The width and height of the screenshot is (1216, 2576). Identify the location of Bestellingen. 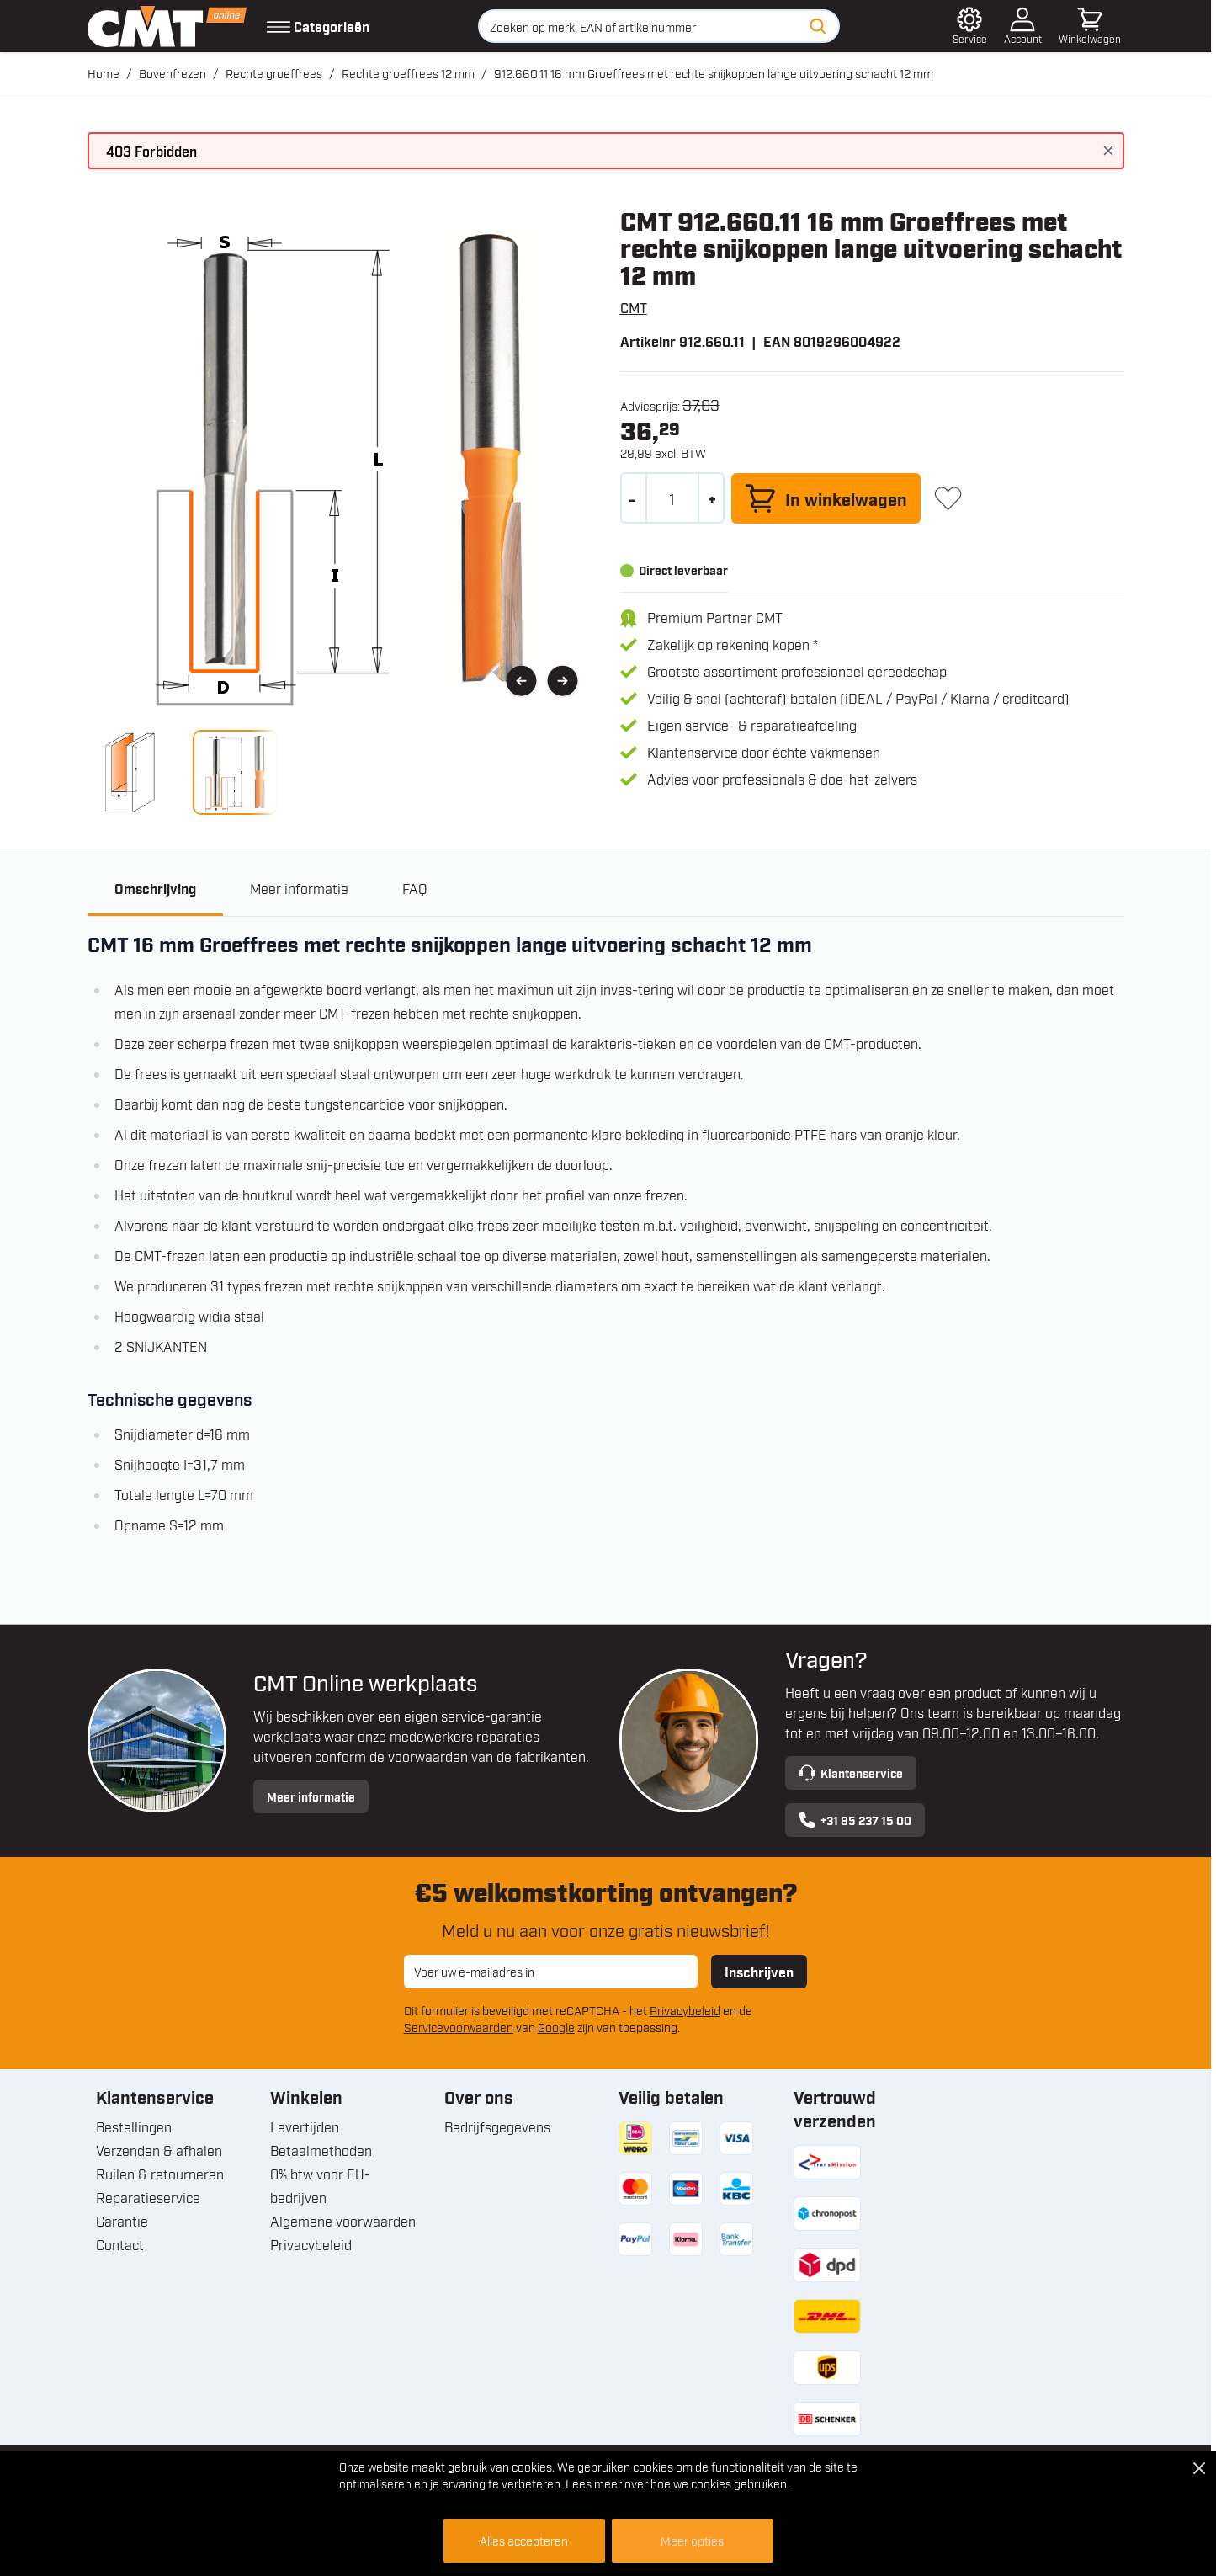
(134, 2126).